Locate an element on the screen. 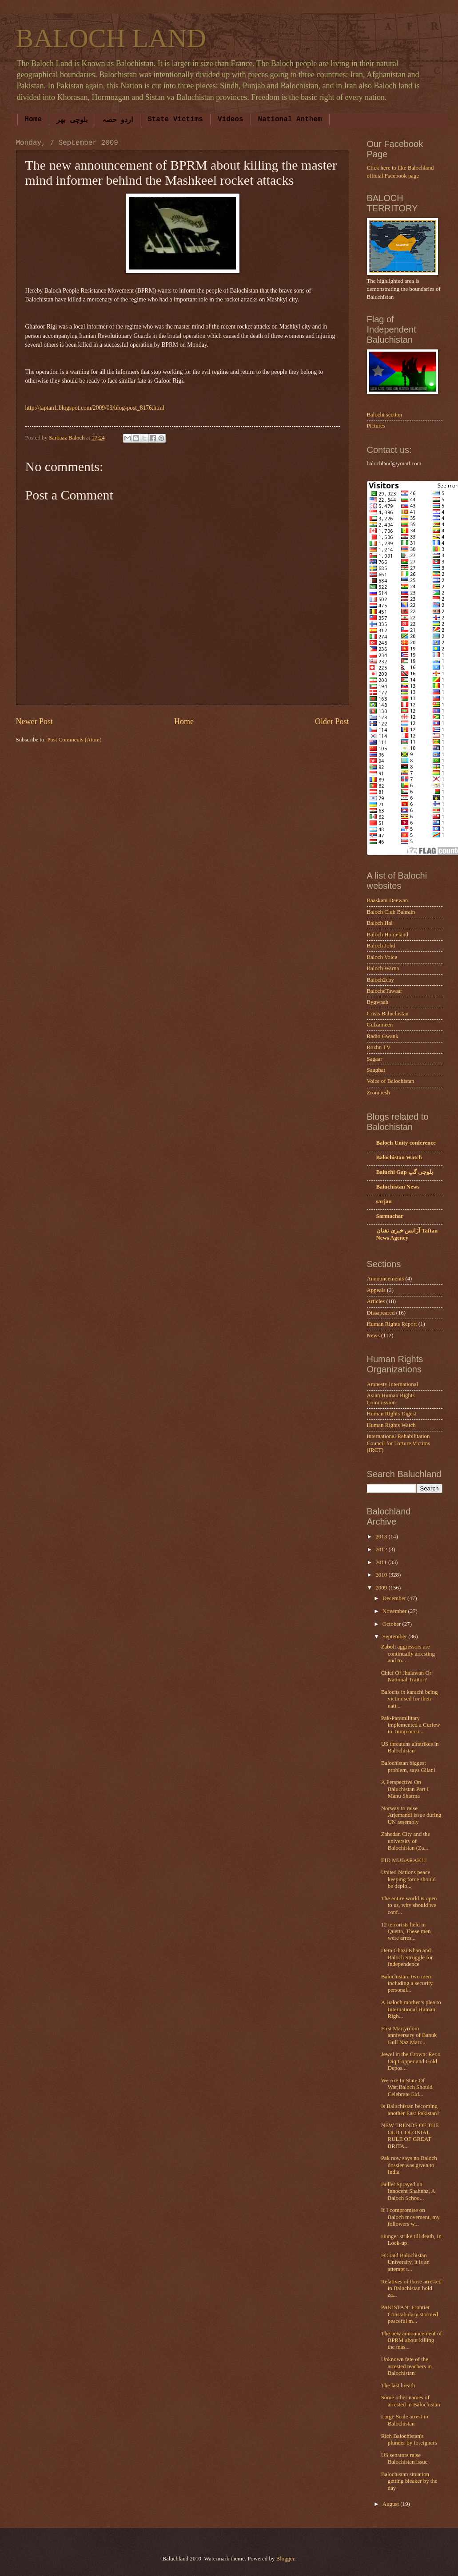 This screenshot has height=2576, width=458. Articles is located at coordinates (376, 1301).